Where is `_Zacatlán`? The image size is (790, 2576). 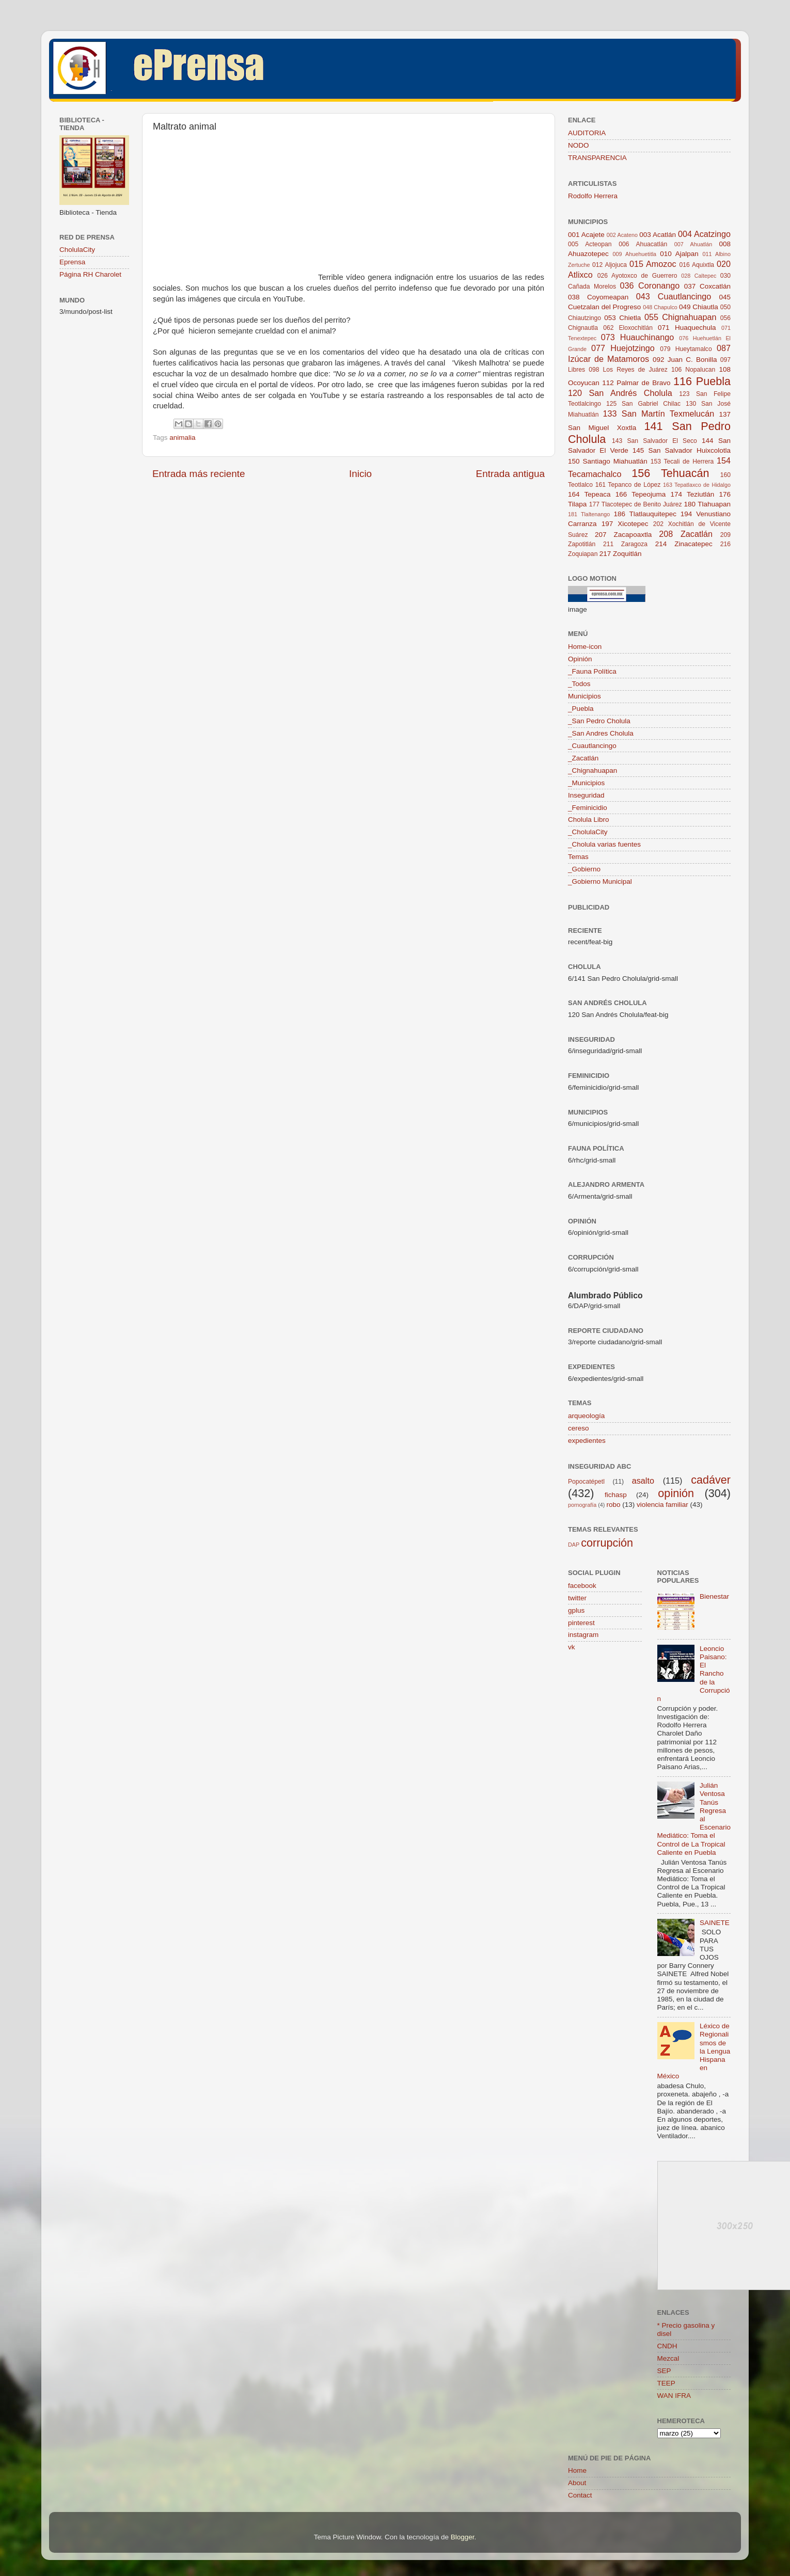
_Zacatlán is located at coordinates (583, 758).